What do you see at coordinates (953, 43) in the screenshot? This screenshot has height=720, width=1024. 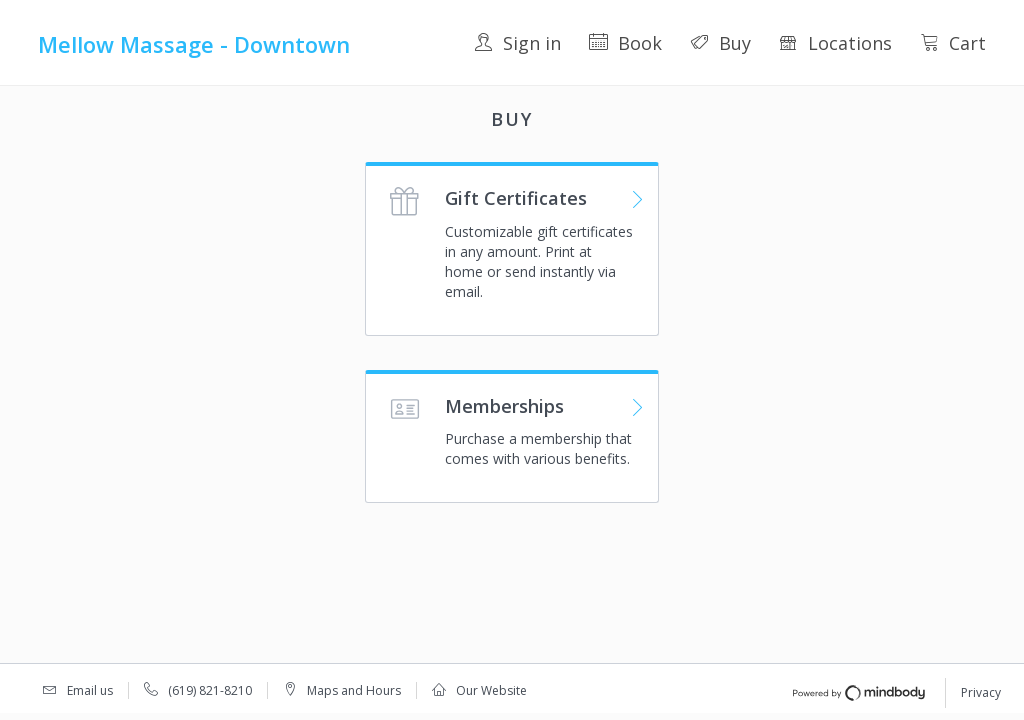 I see `Cart` at bounding box center [953, 43].